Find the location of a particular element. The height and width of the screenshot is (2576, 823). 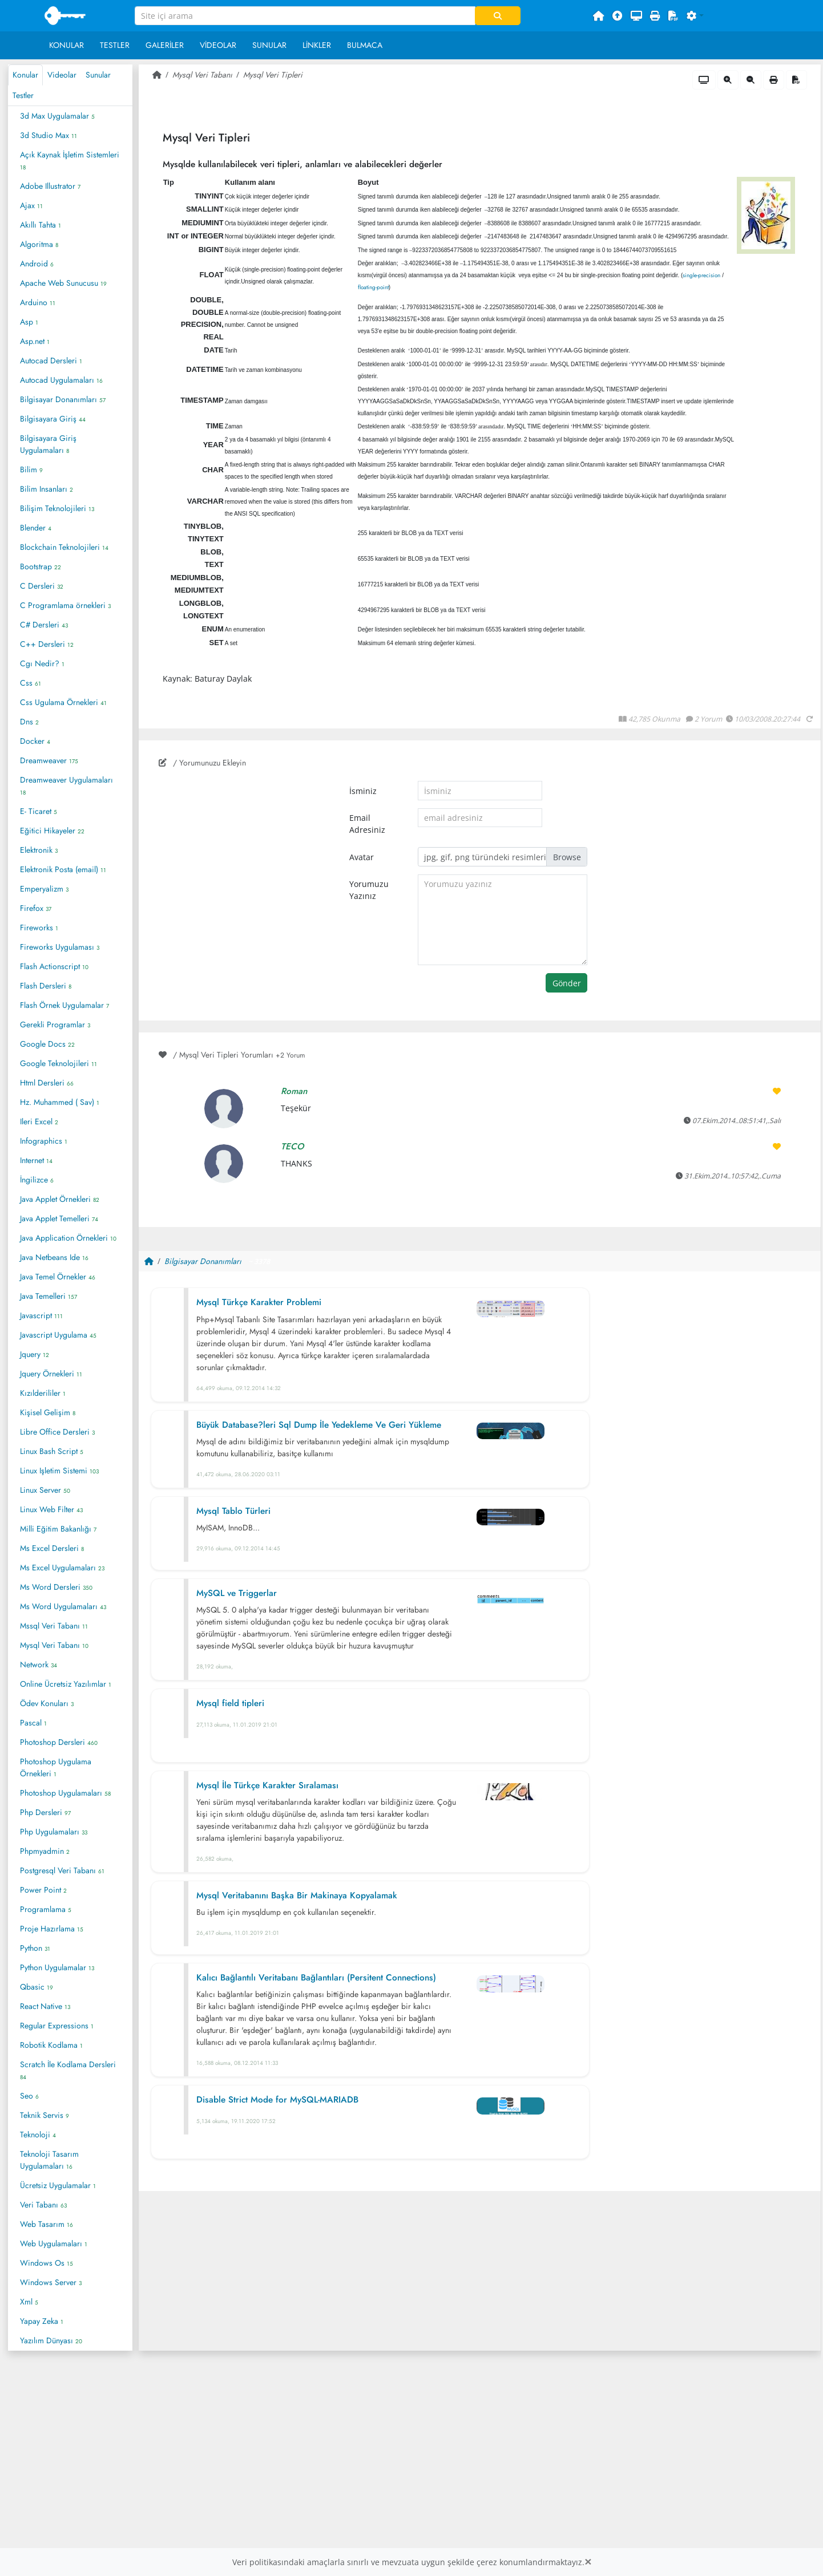

Autocad Dersleri is located at coordinates (51, 360).